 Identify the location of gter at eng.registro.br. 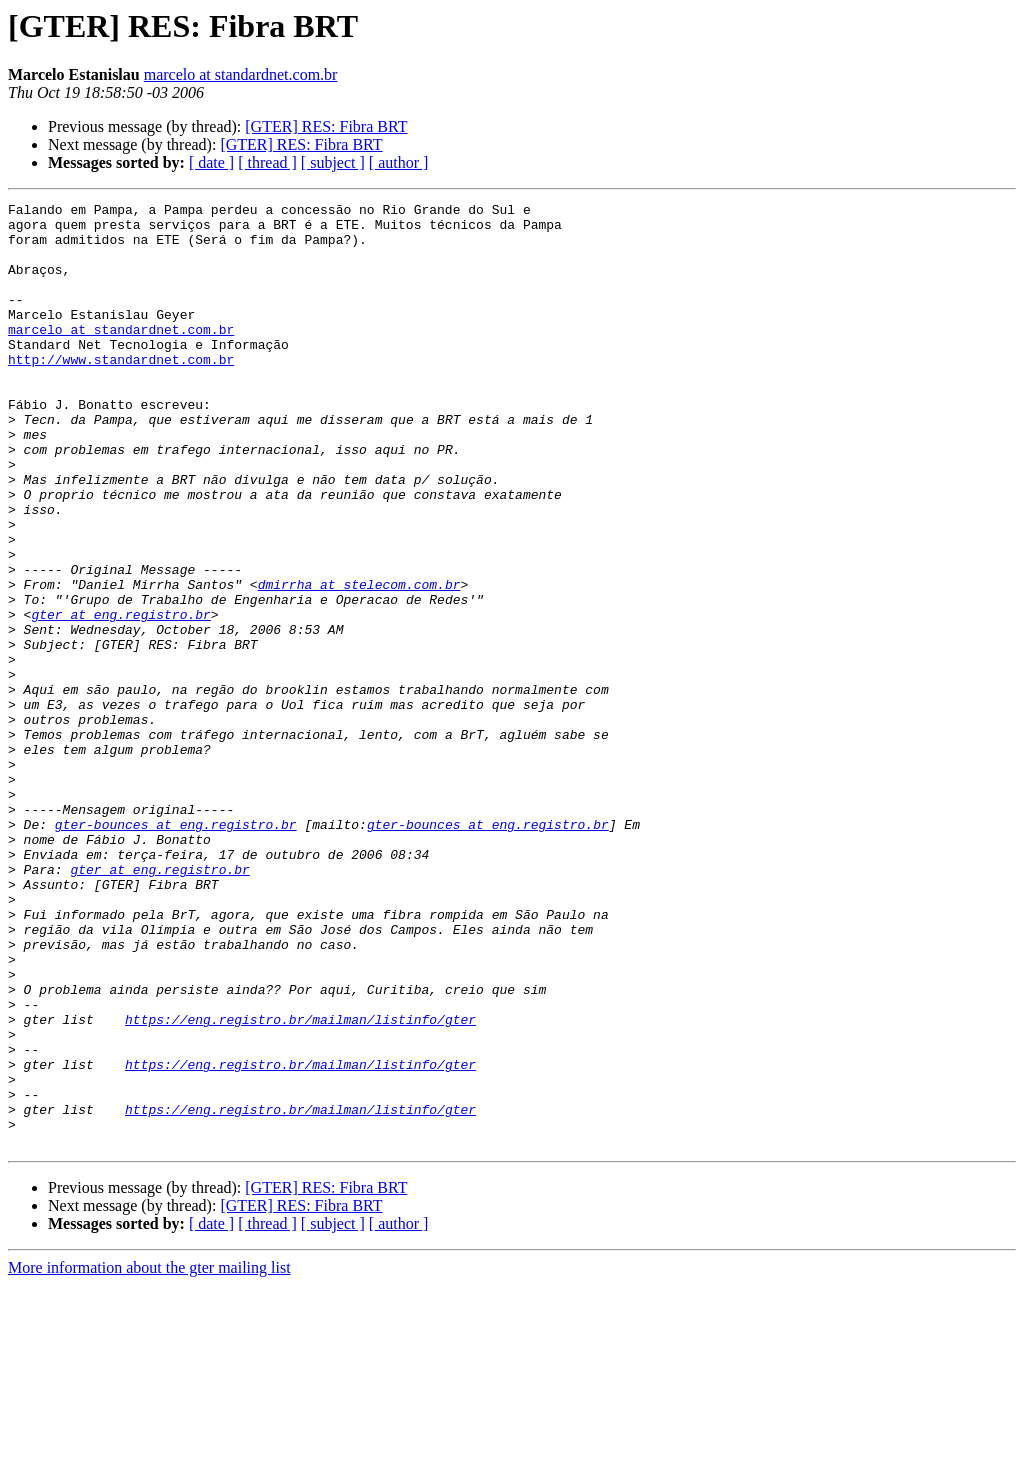
(120, 698).